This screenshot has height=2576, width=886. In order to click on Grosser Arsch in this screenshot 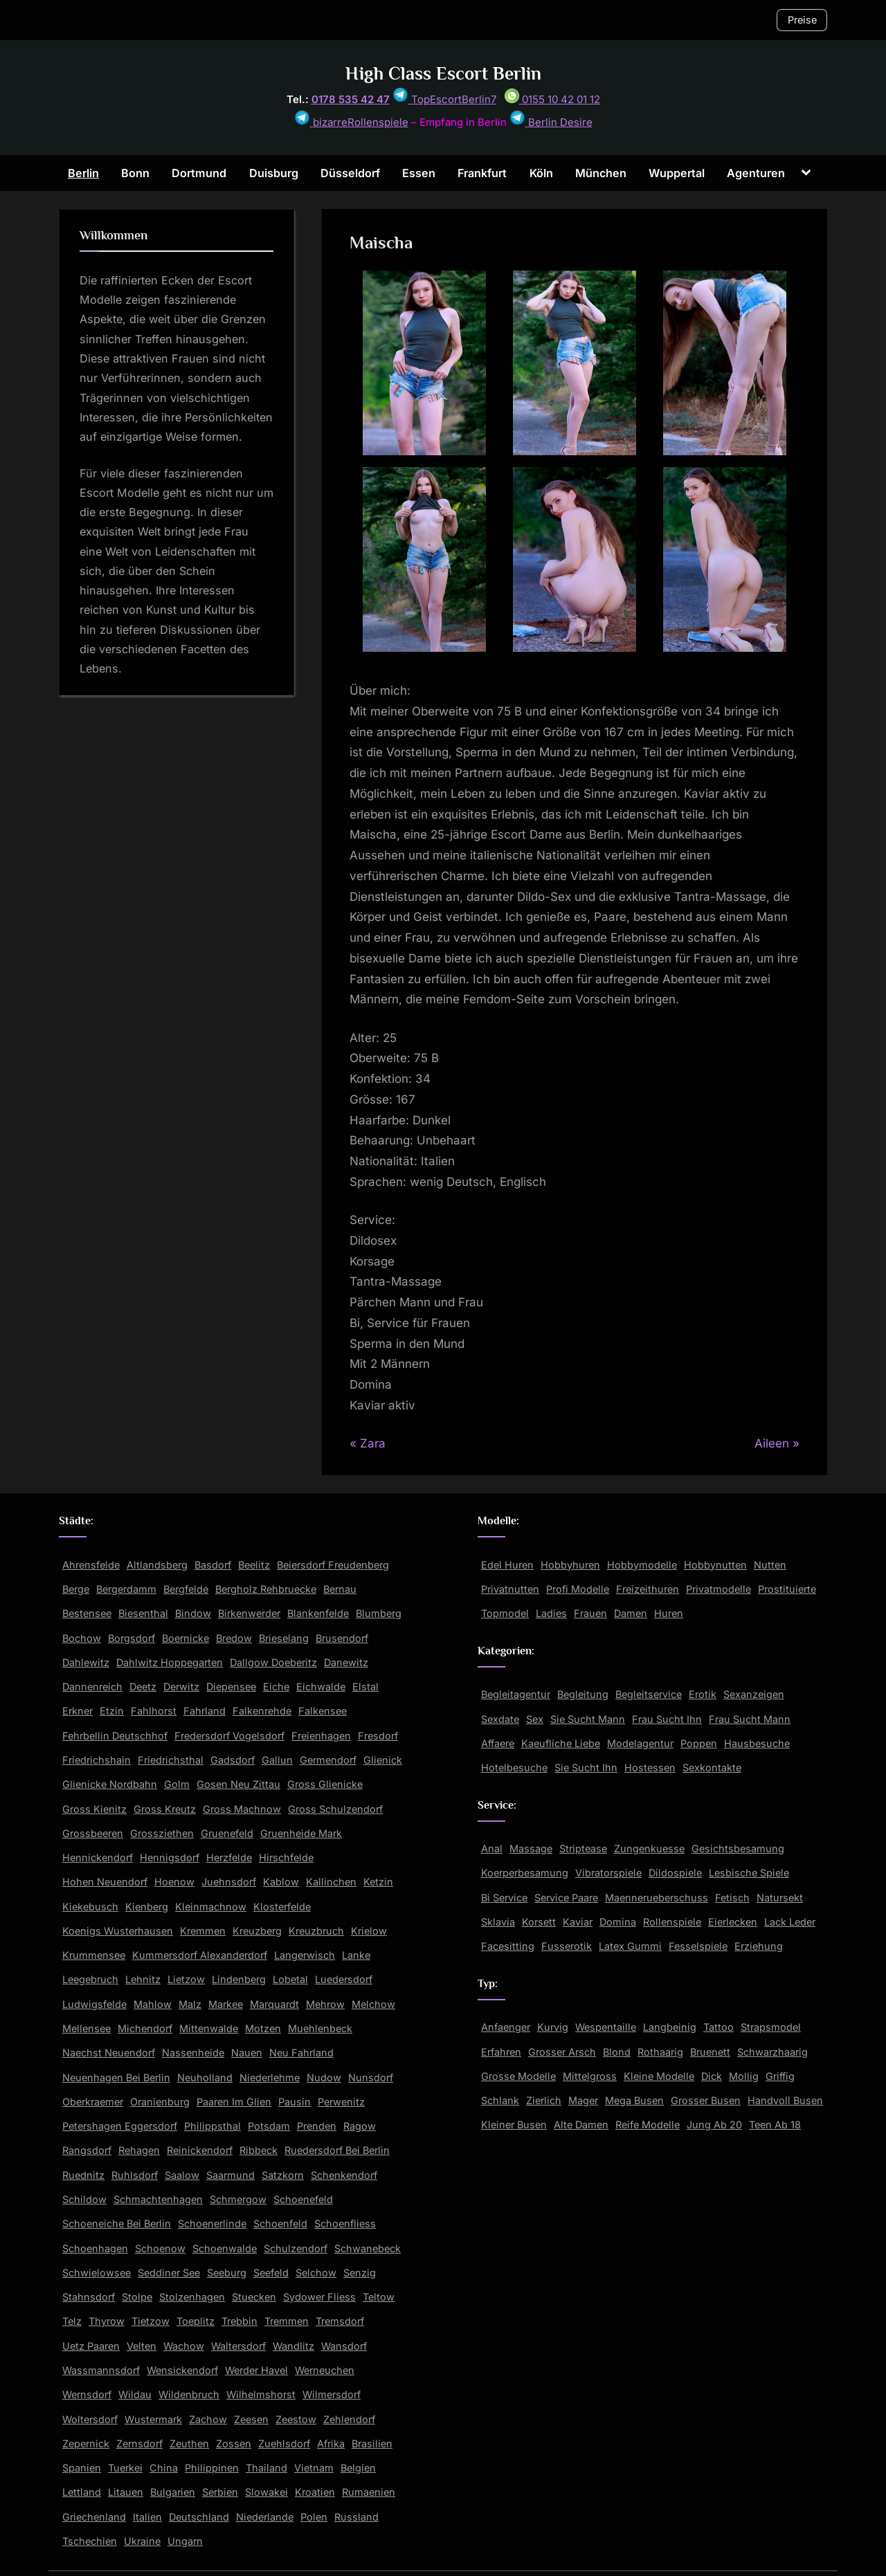, I will do `click(562, 2052)`.